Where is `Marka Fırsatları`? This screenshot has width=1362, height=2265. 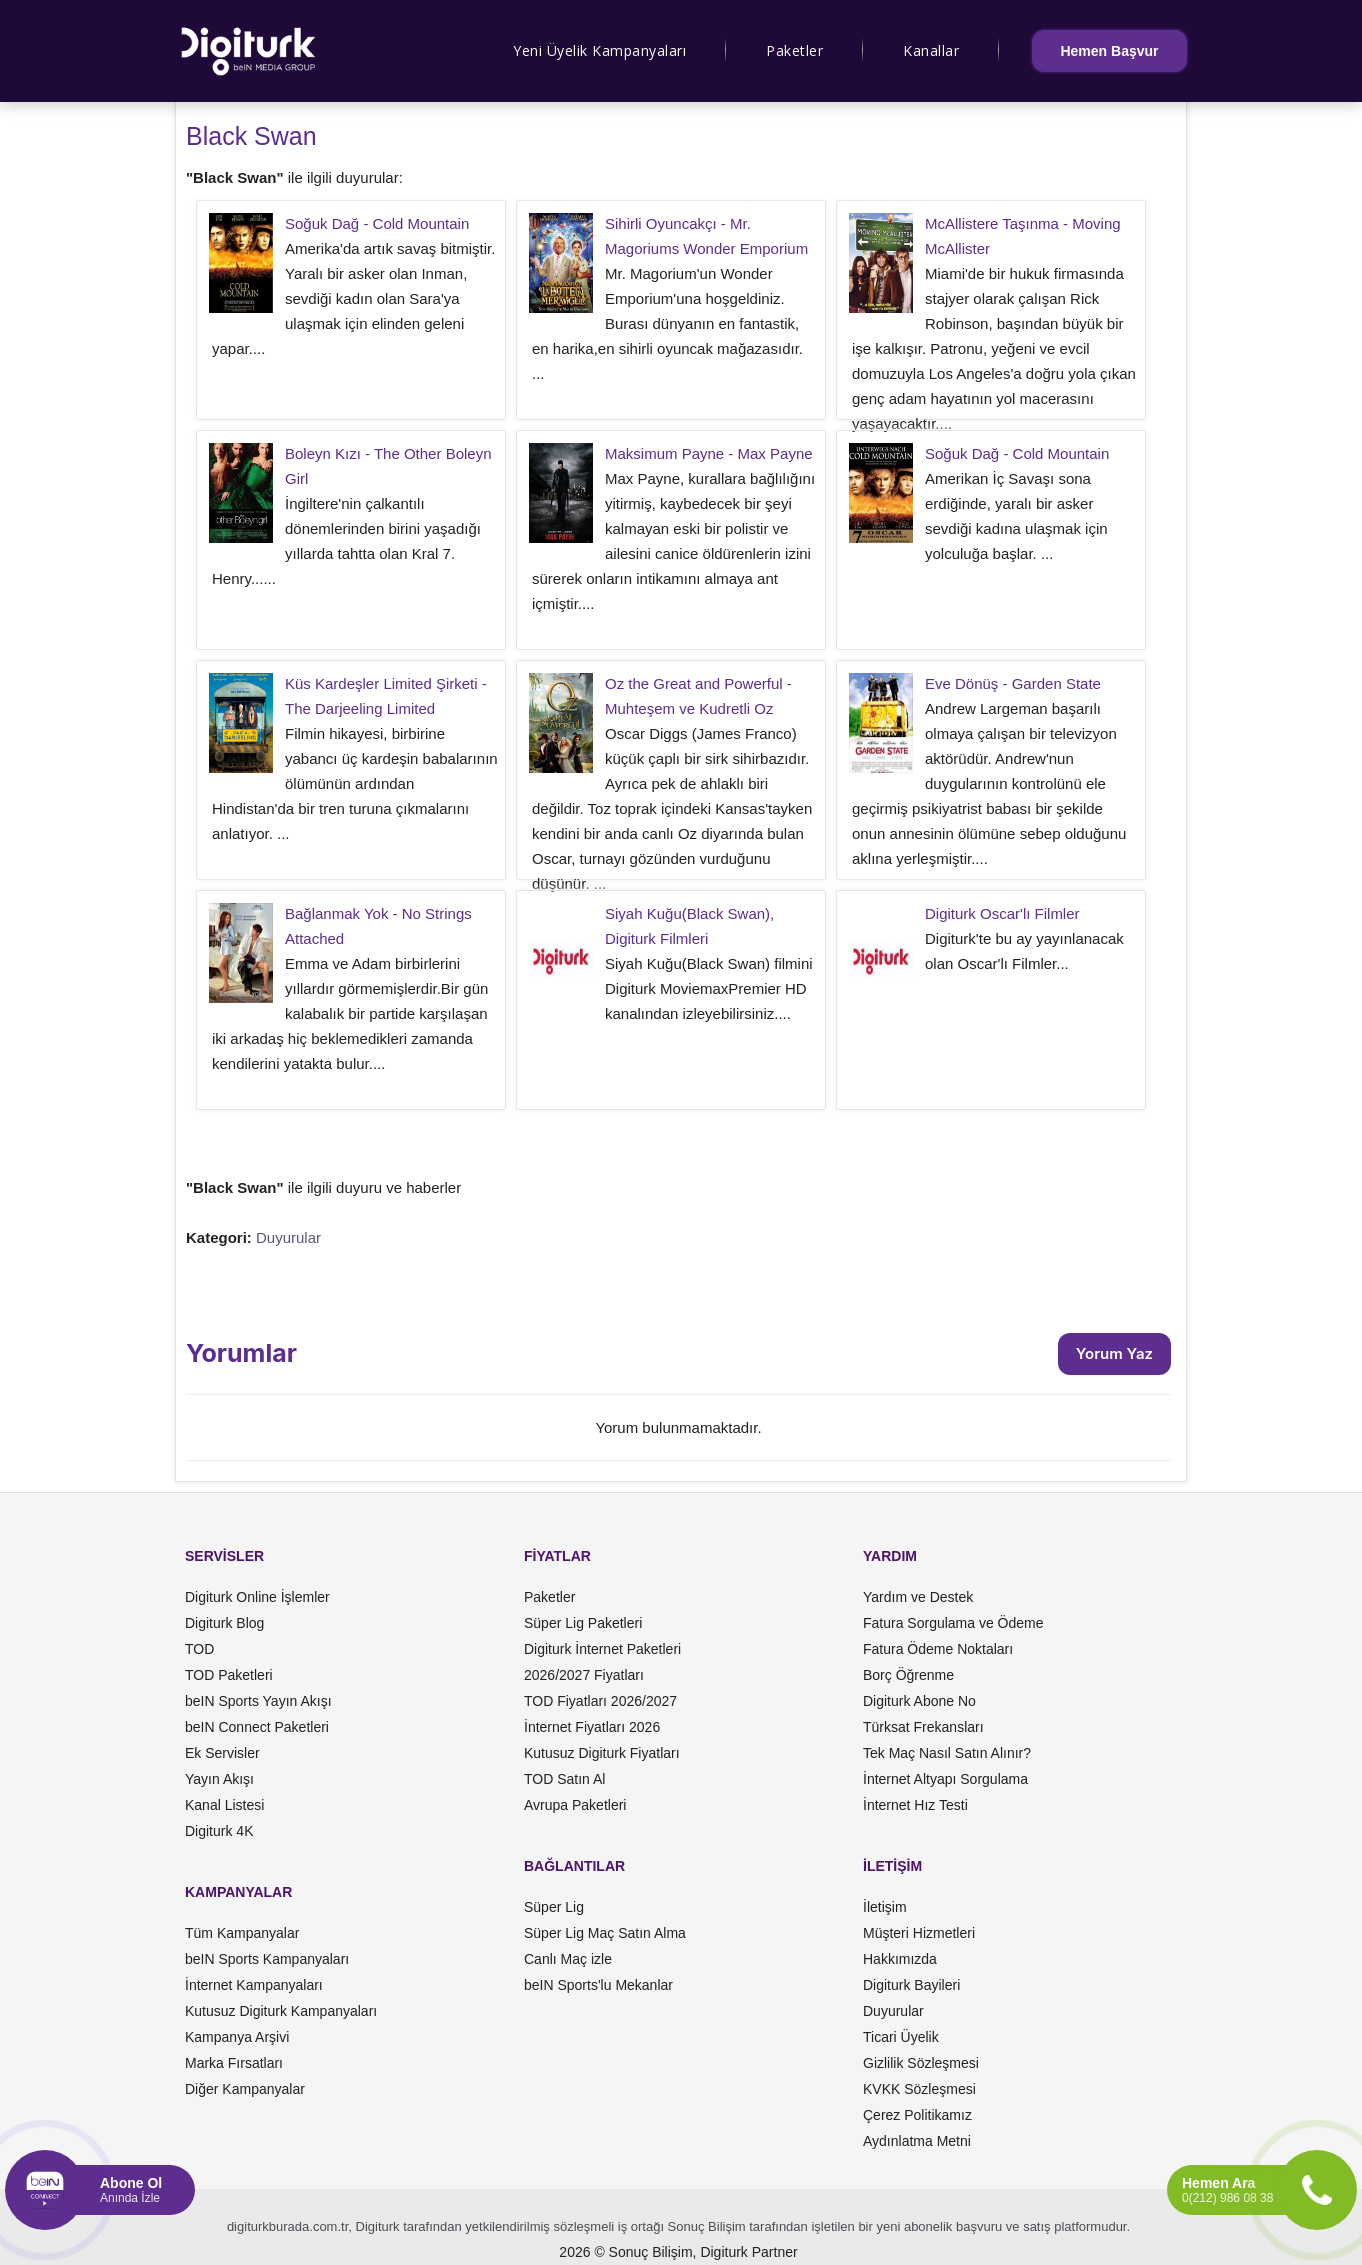
Marka Fırsatları is located at coordinates (234, 2063).